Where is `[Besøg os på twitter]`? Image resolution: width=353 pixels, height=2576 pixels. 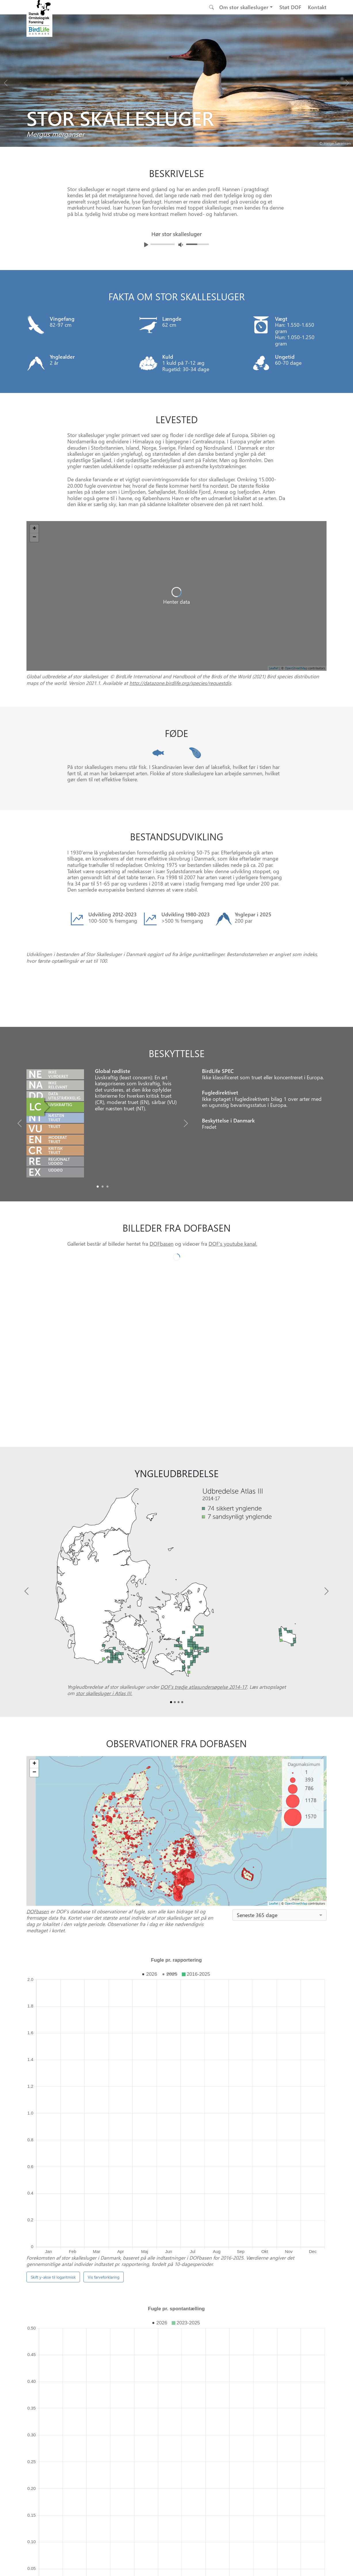
[Besøg os på twitter] is located at coordinates (186, 2564).